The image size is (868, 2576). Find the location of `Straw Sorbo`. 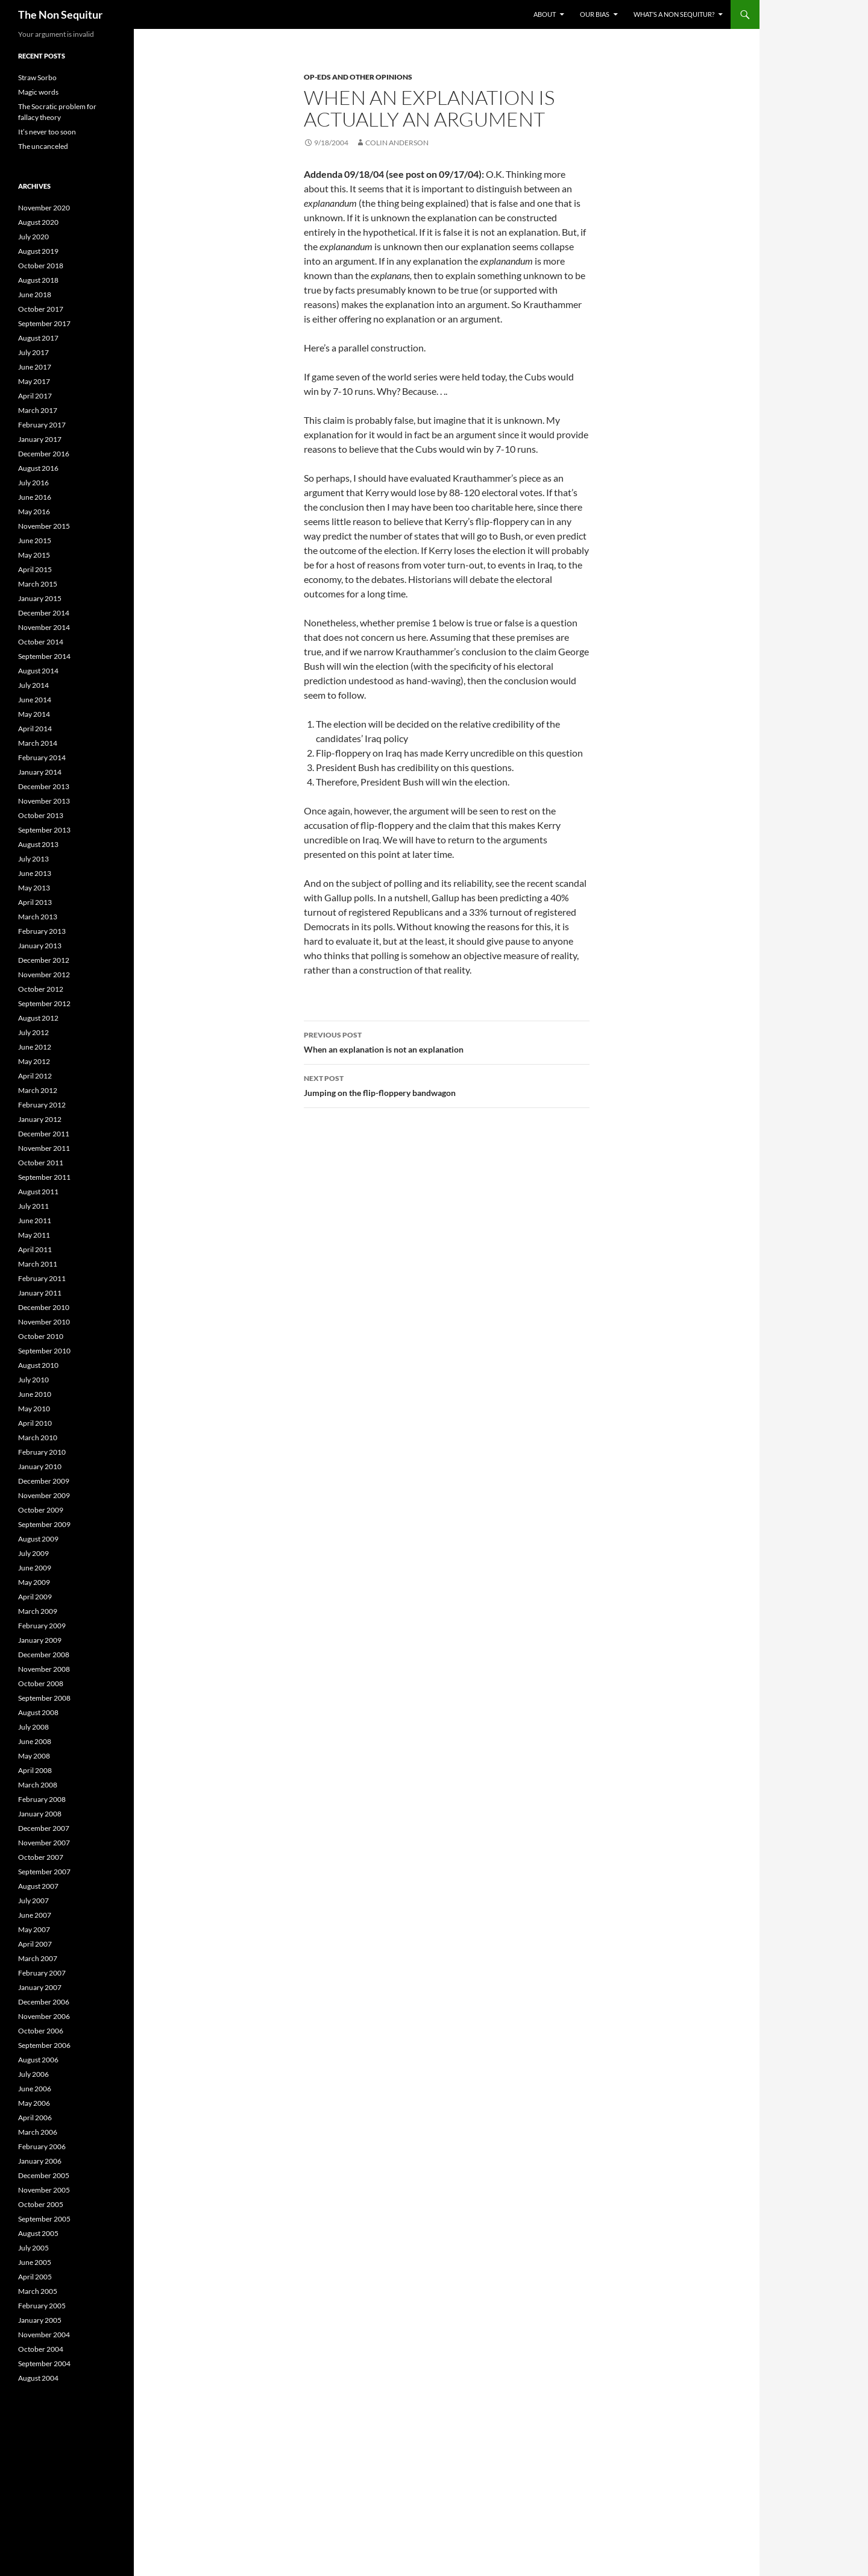

Straw Sorbo is located at coordinates (37, 77).